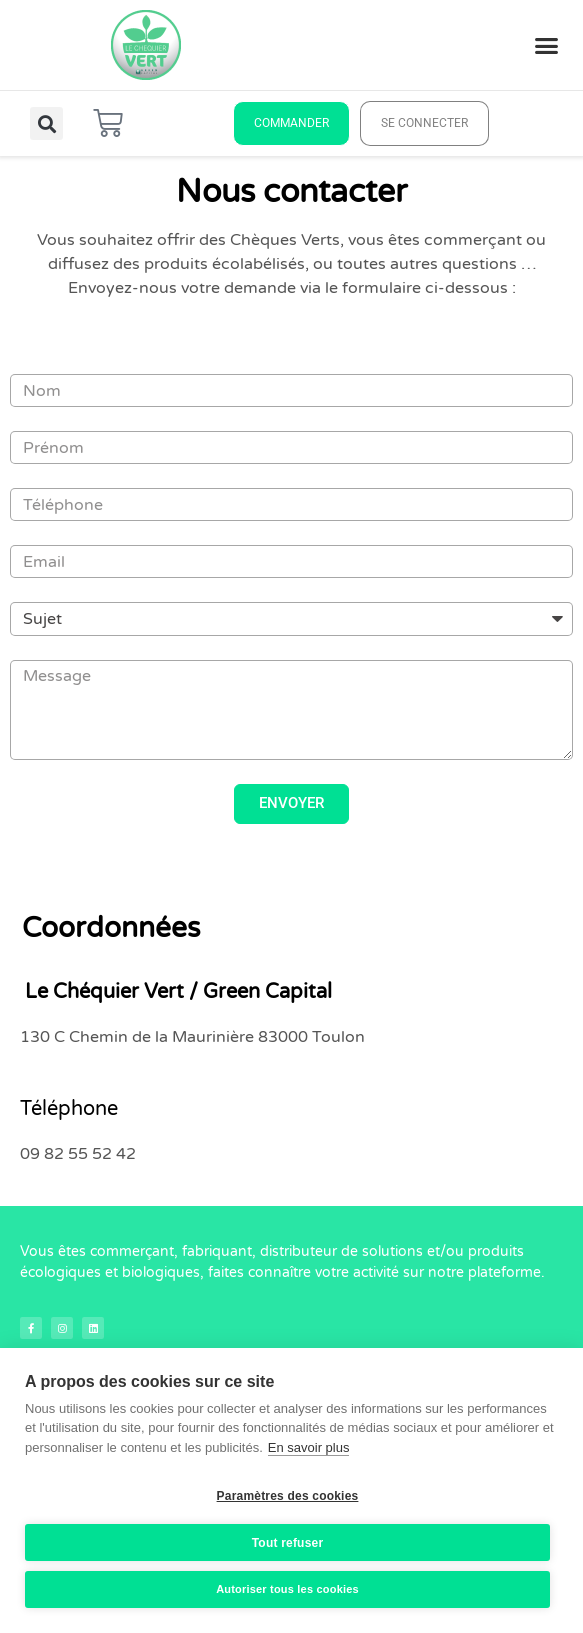 Image resolution: width=583 pixels, height=1633 pixels. Describe the element at coordinates (288, 1543) in the screenshot. I see `Tout refuser` at that location.